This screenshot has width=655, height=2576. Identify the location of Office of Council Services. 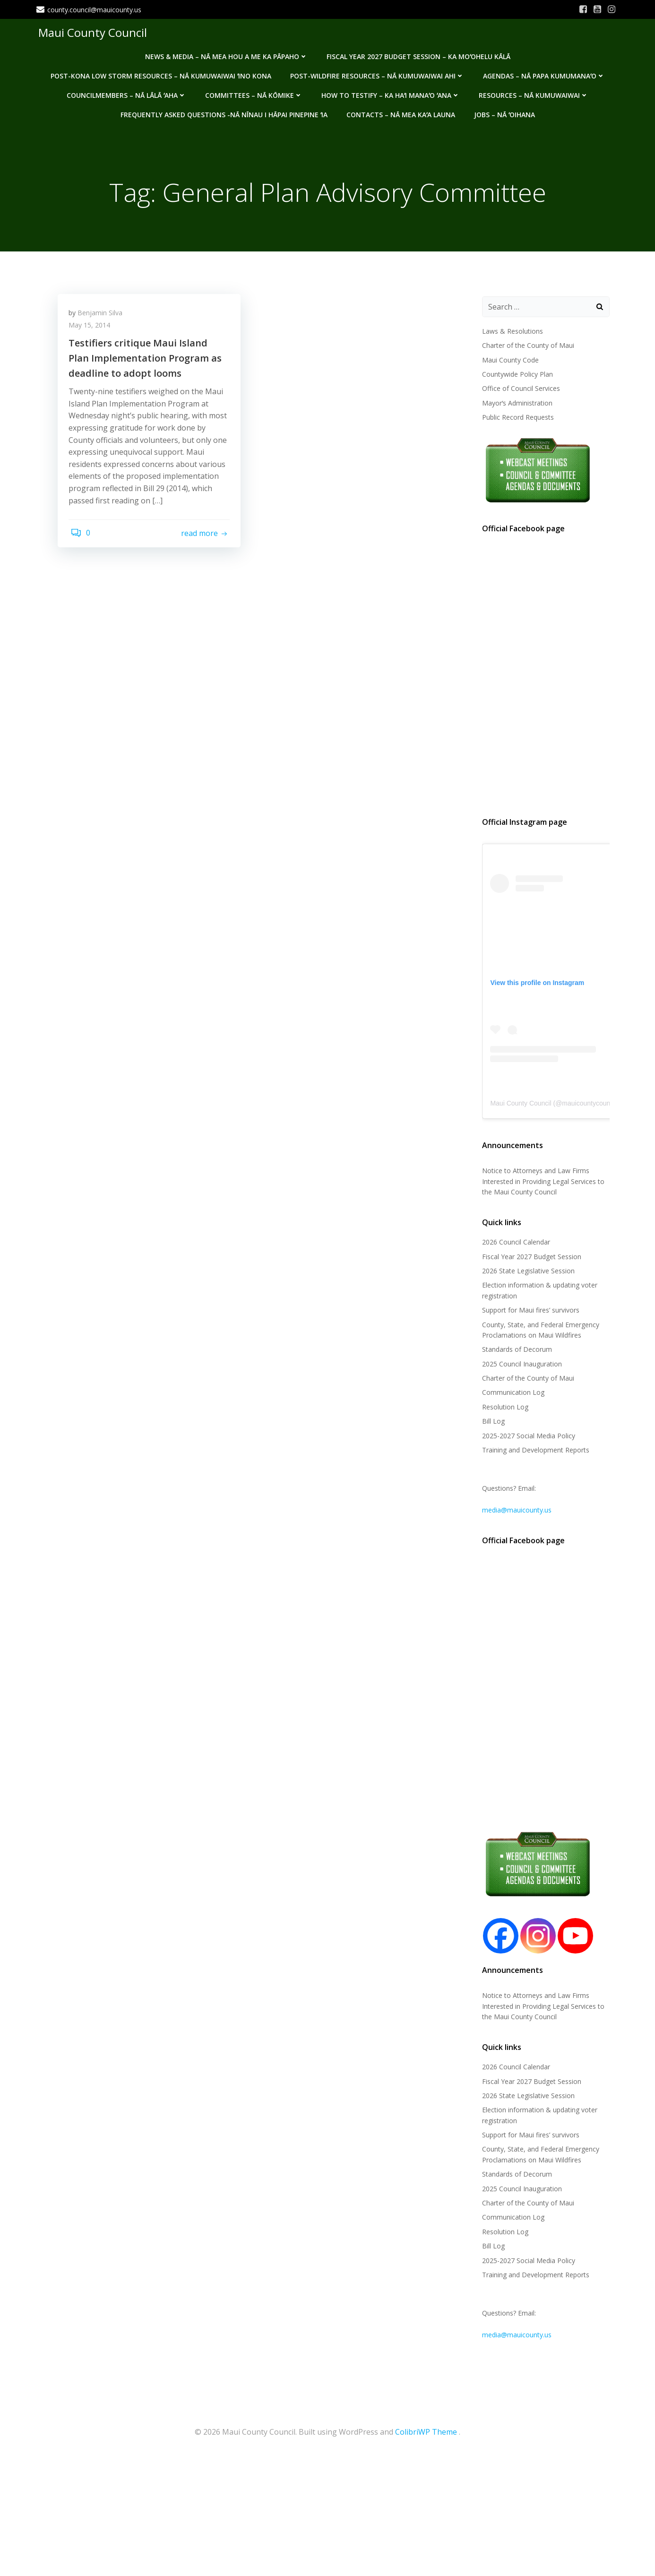
(519, 389).